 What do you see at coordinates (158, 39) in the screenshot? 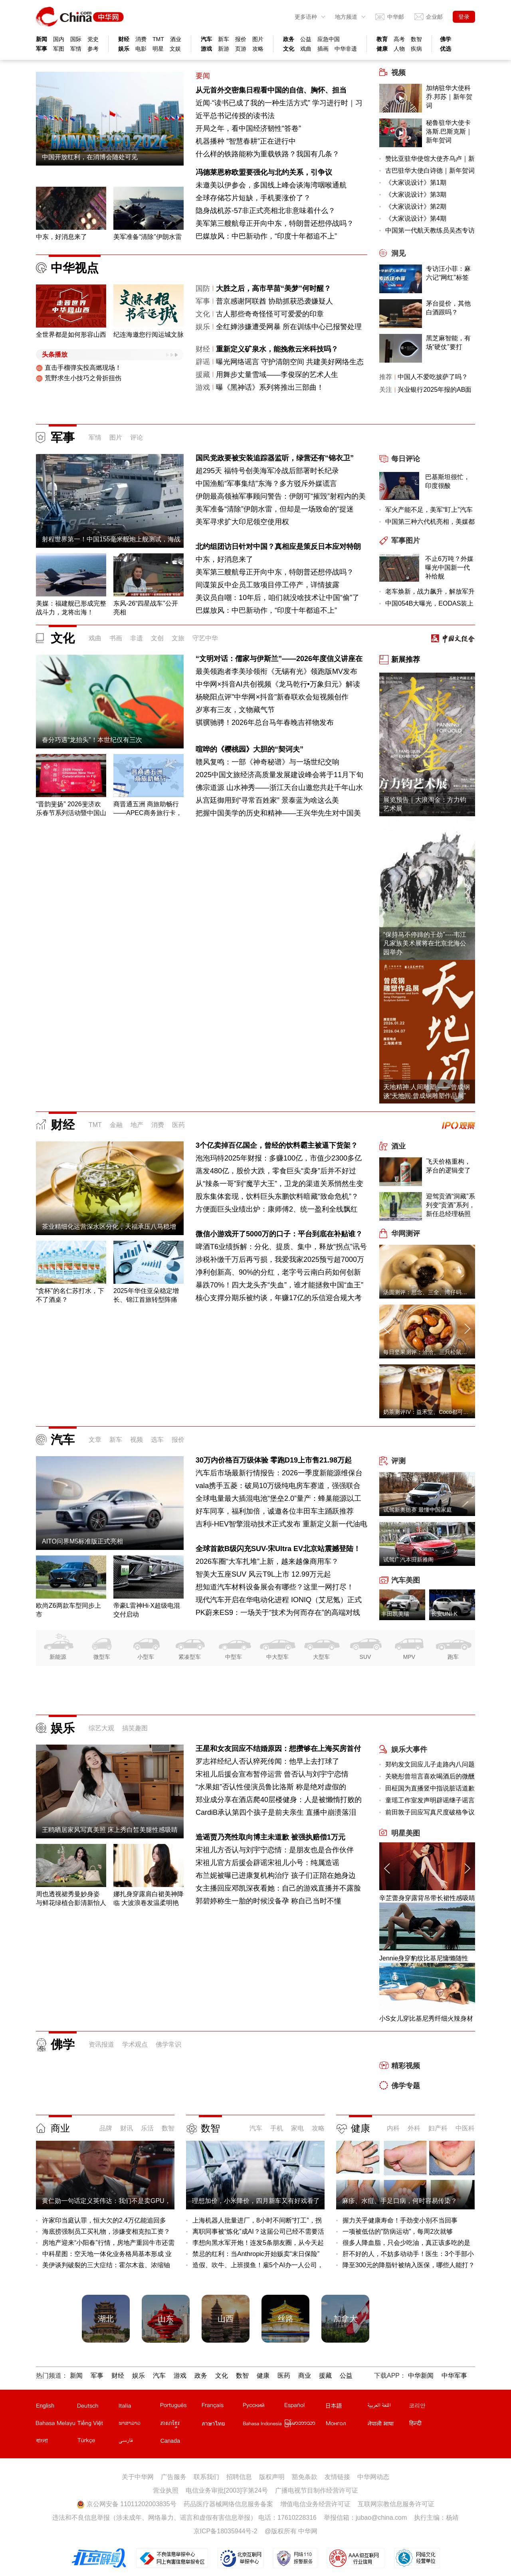
I see `TMT` at bounding box center [158, 39].